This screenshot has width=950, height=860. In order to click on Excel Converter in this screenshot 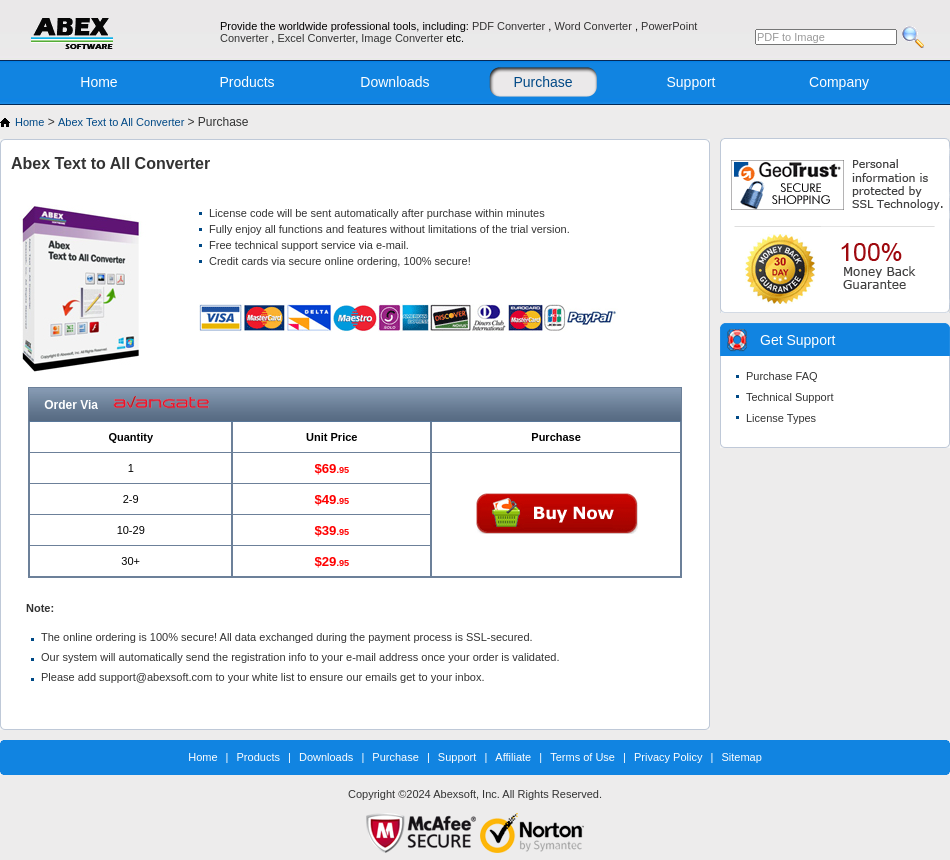, I will do `click(316, 38)`.